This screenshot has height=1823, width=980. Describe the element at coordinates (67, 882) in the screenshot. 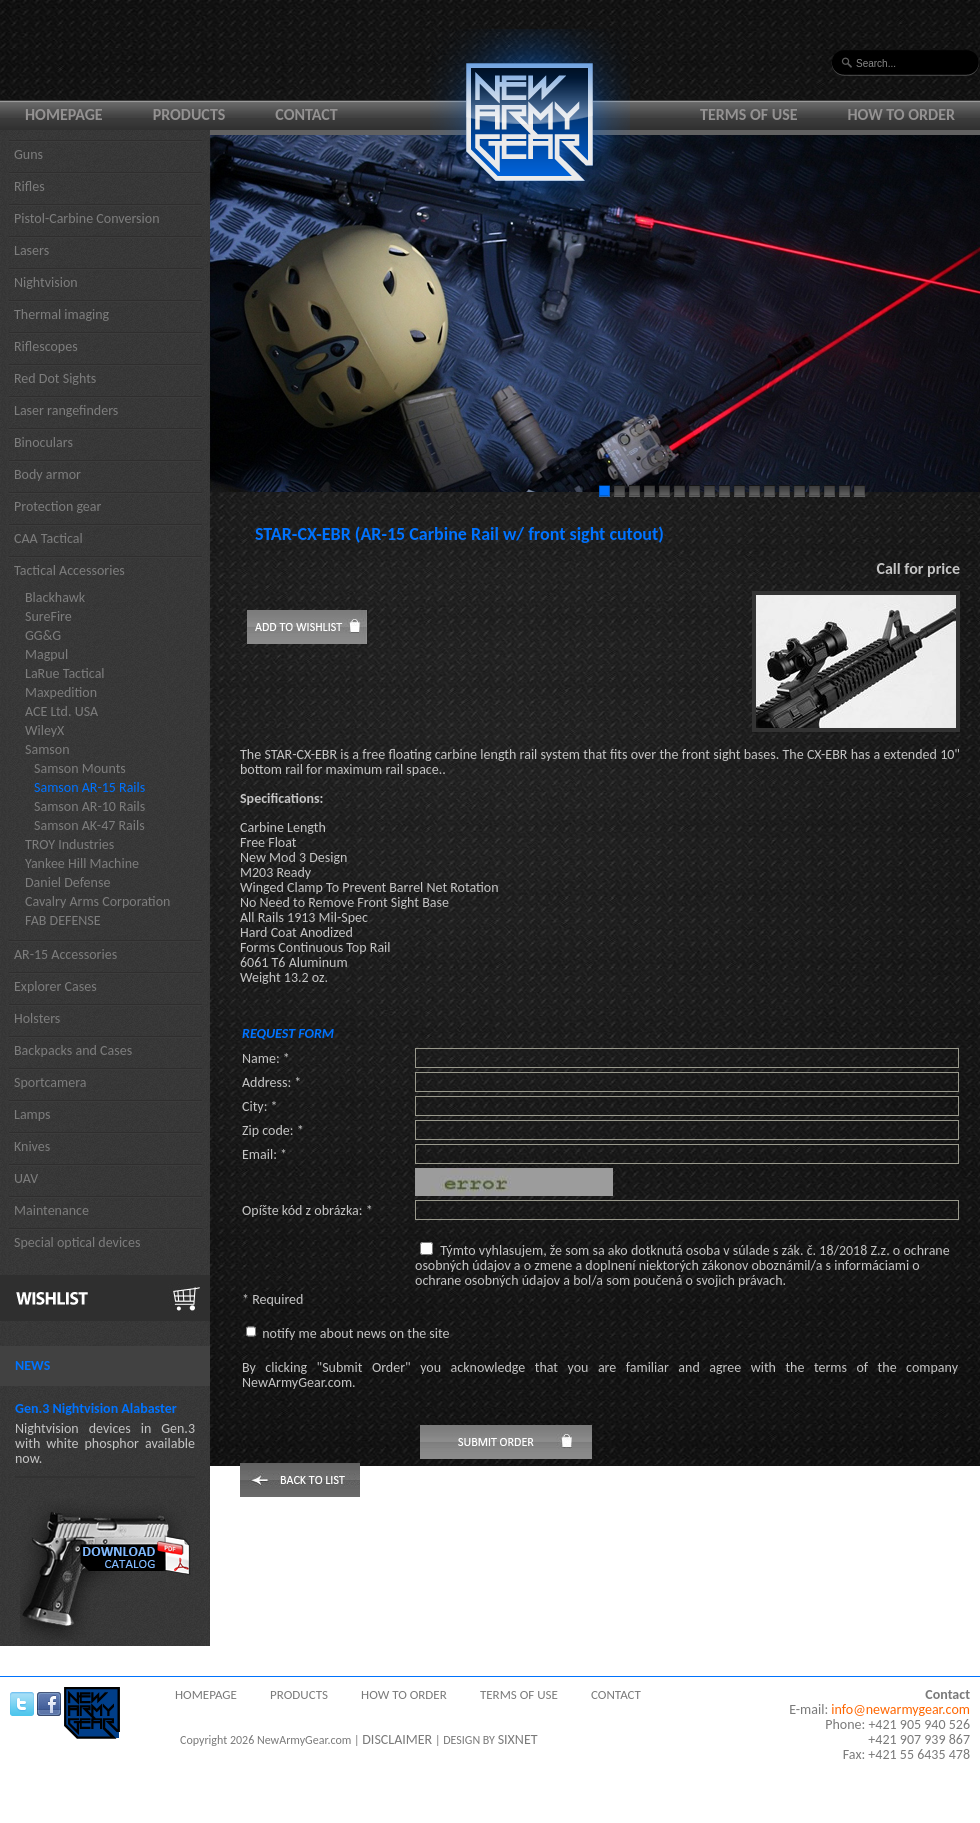

I see `Daniel Defense` at that location.